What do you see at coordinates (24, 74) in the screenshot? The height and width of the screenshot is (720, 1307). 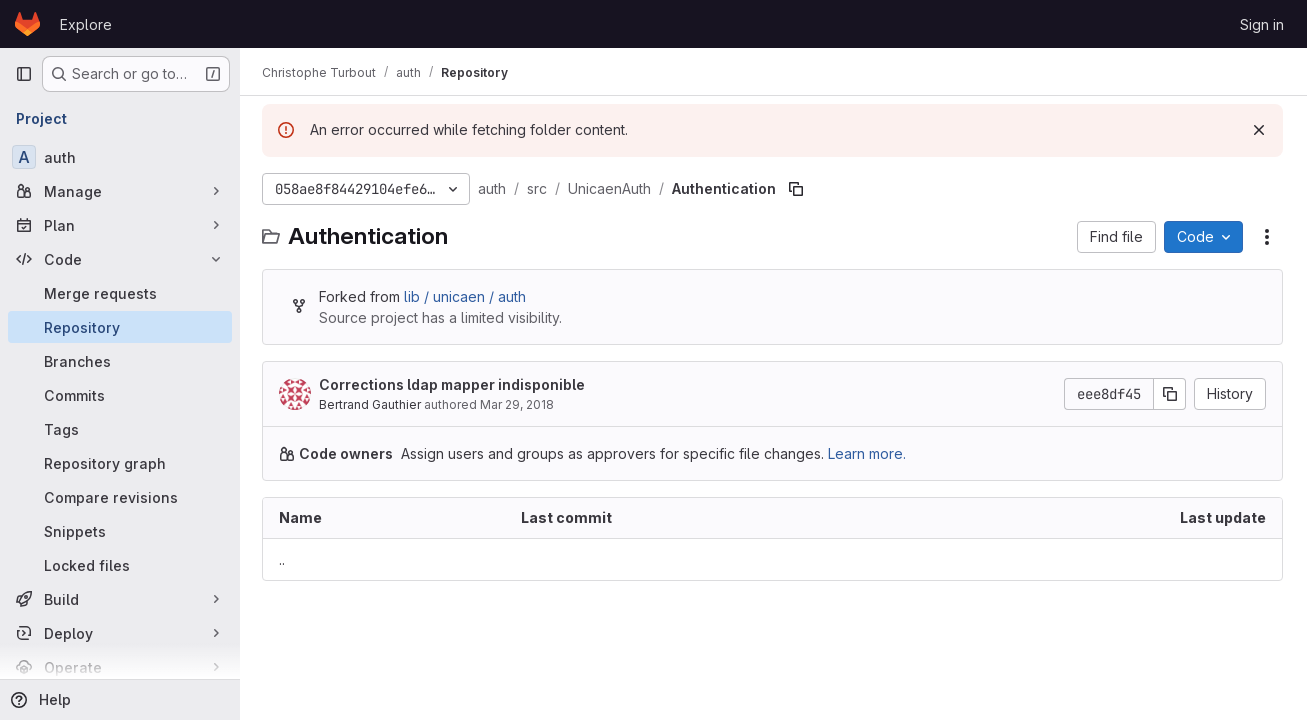 I see `[Primary navigation sidebar]` at bounding box center [24, 74].